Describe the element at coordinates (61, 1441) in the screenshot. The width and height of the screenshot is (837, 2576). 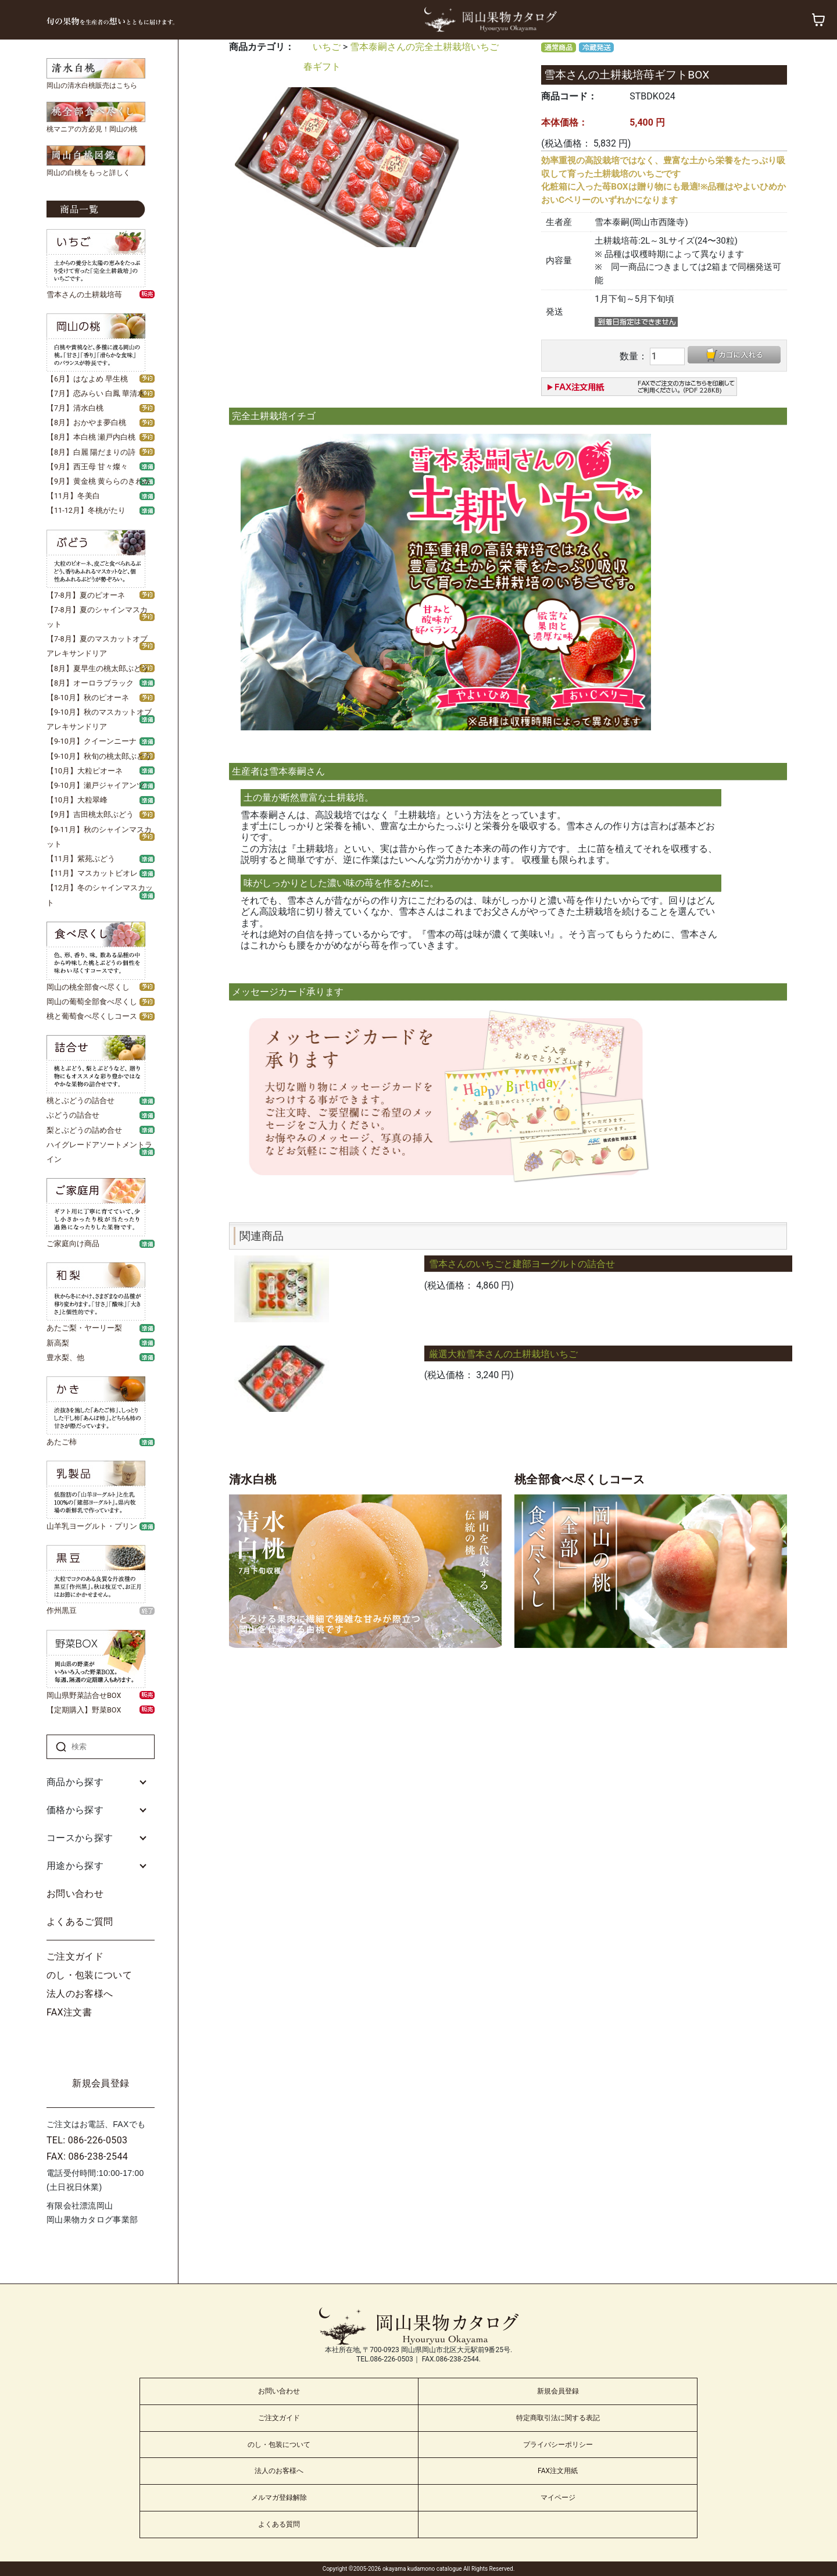
I see `あたご柿` at that location.